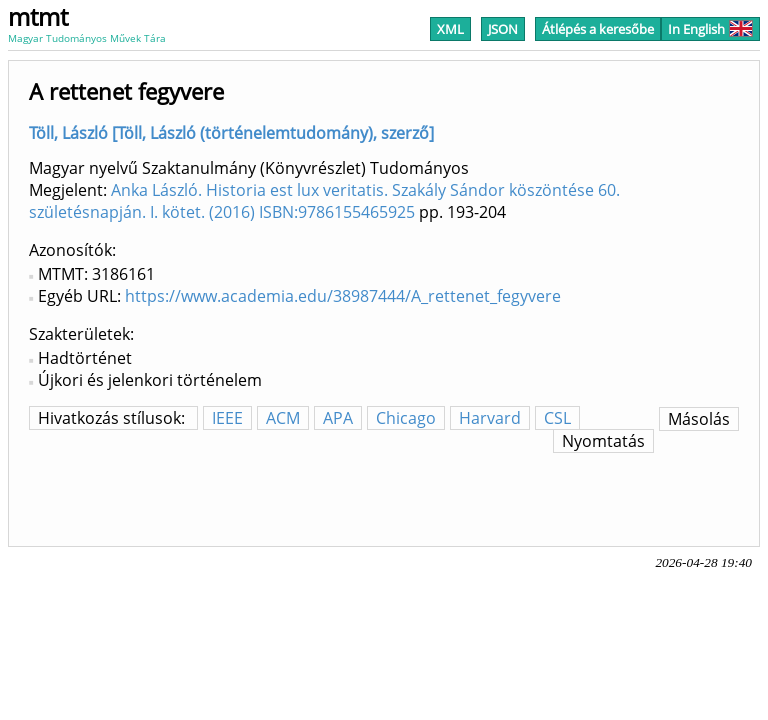 The height and width of the screenshot is (720, 768). I want to click on IEEE, so click(227, 418).